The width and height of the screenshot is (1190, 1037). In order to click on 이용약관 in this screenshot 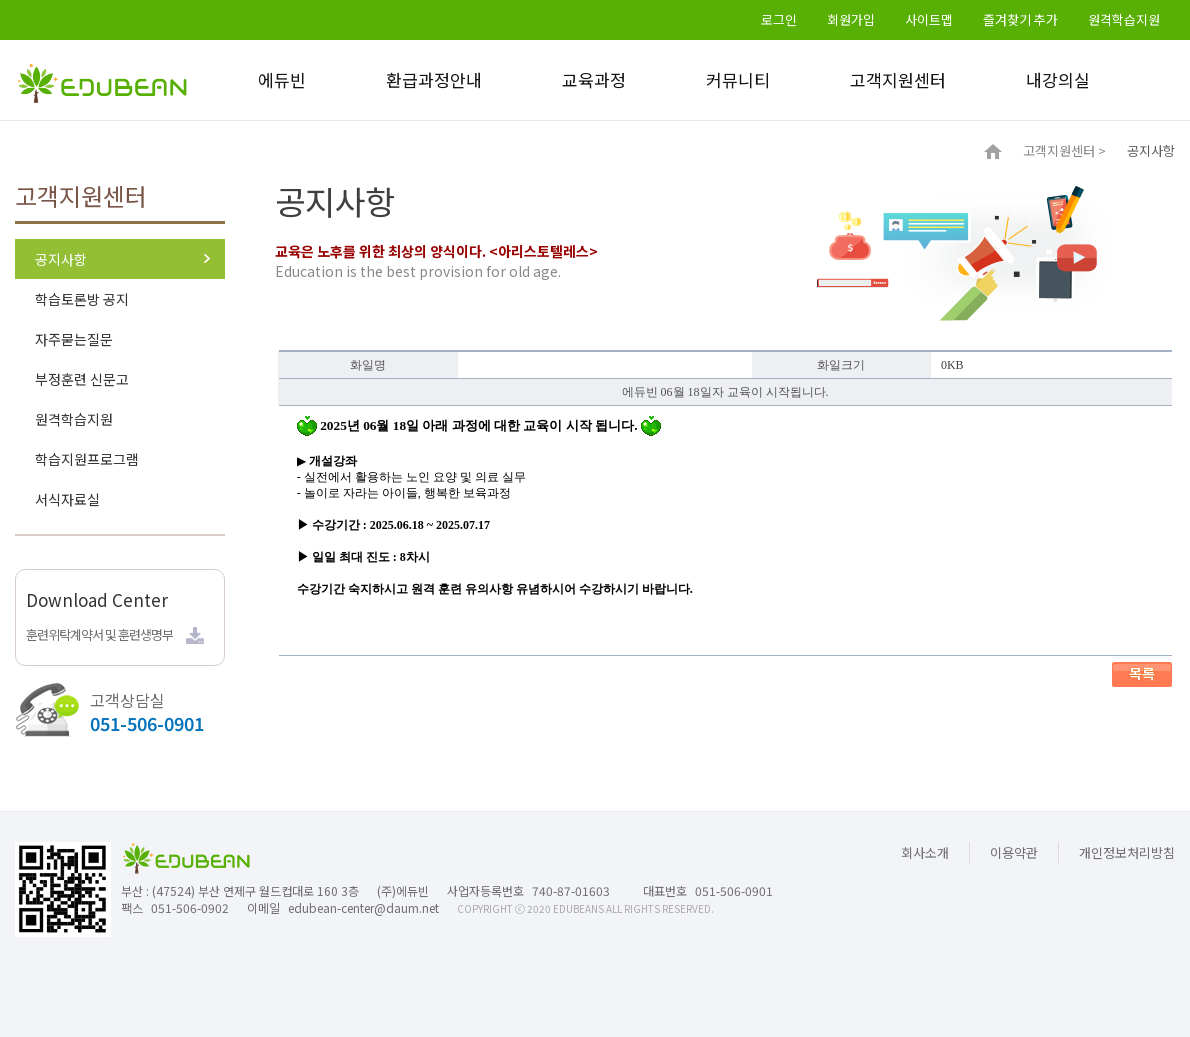, I will do `click(1014, 852)`.